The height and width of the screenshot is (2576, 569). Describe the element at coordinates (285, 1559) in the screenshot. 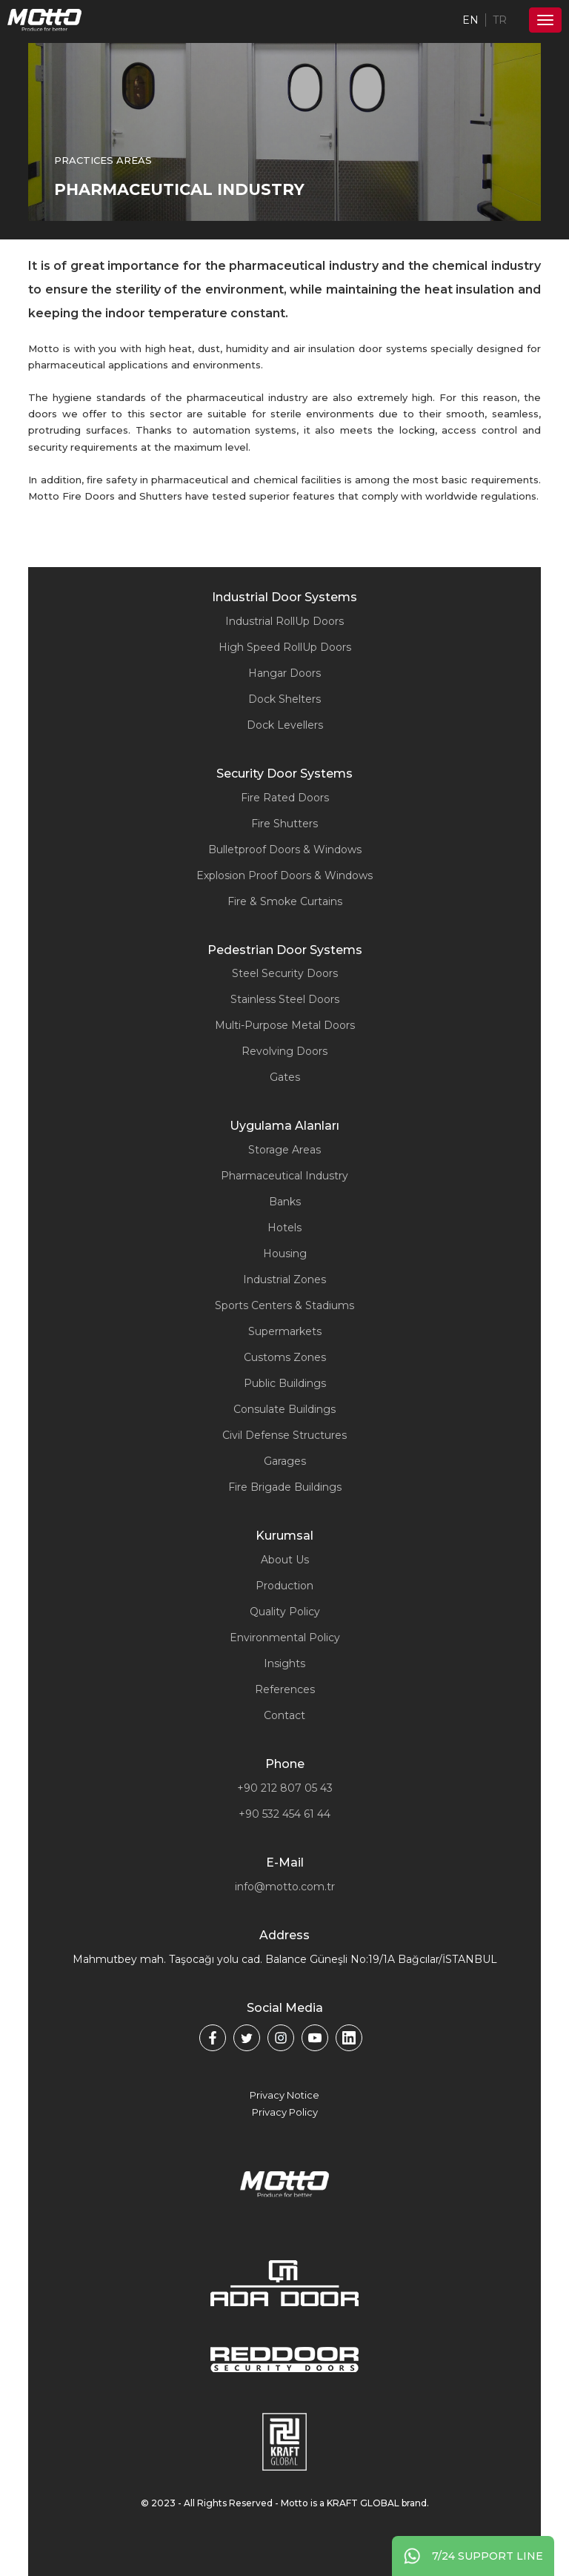

I see `About Us` at that location.